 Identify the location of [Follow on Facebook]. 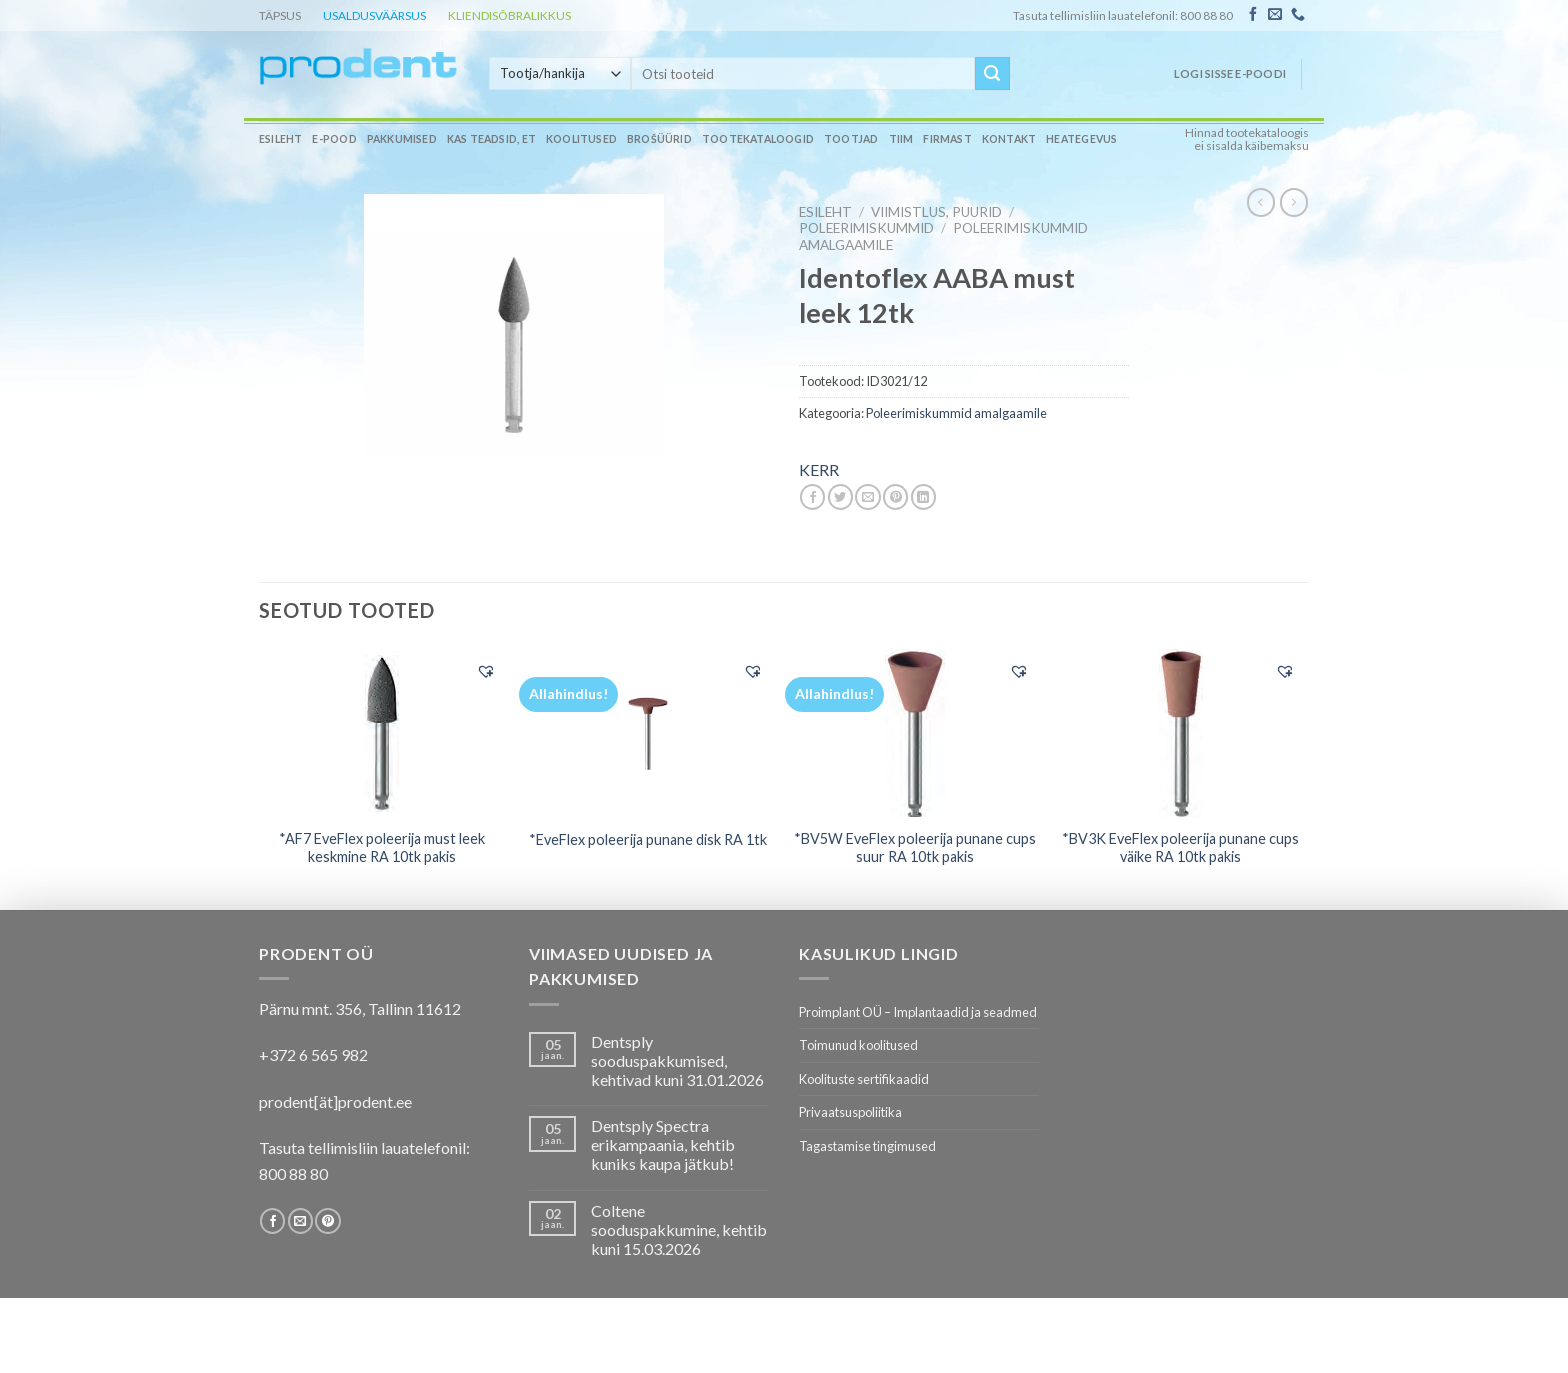
(1253, 15).